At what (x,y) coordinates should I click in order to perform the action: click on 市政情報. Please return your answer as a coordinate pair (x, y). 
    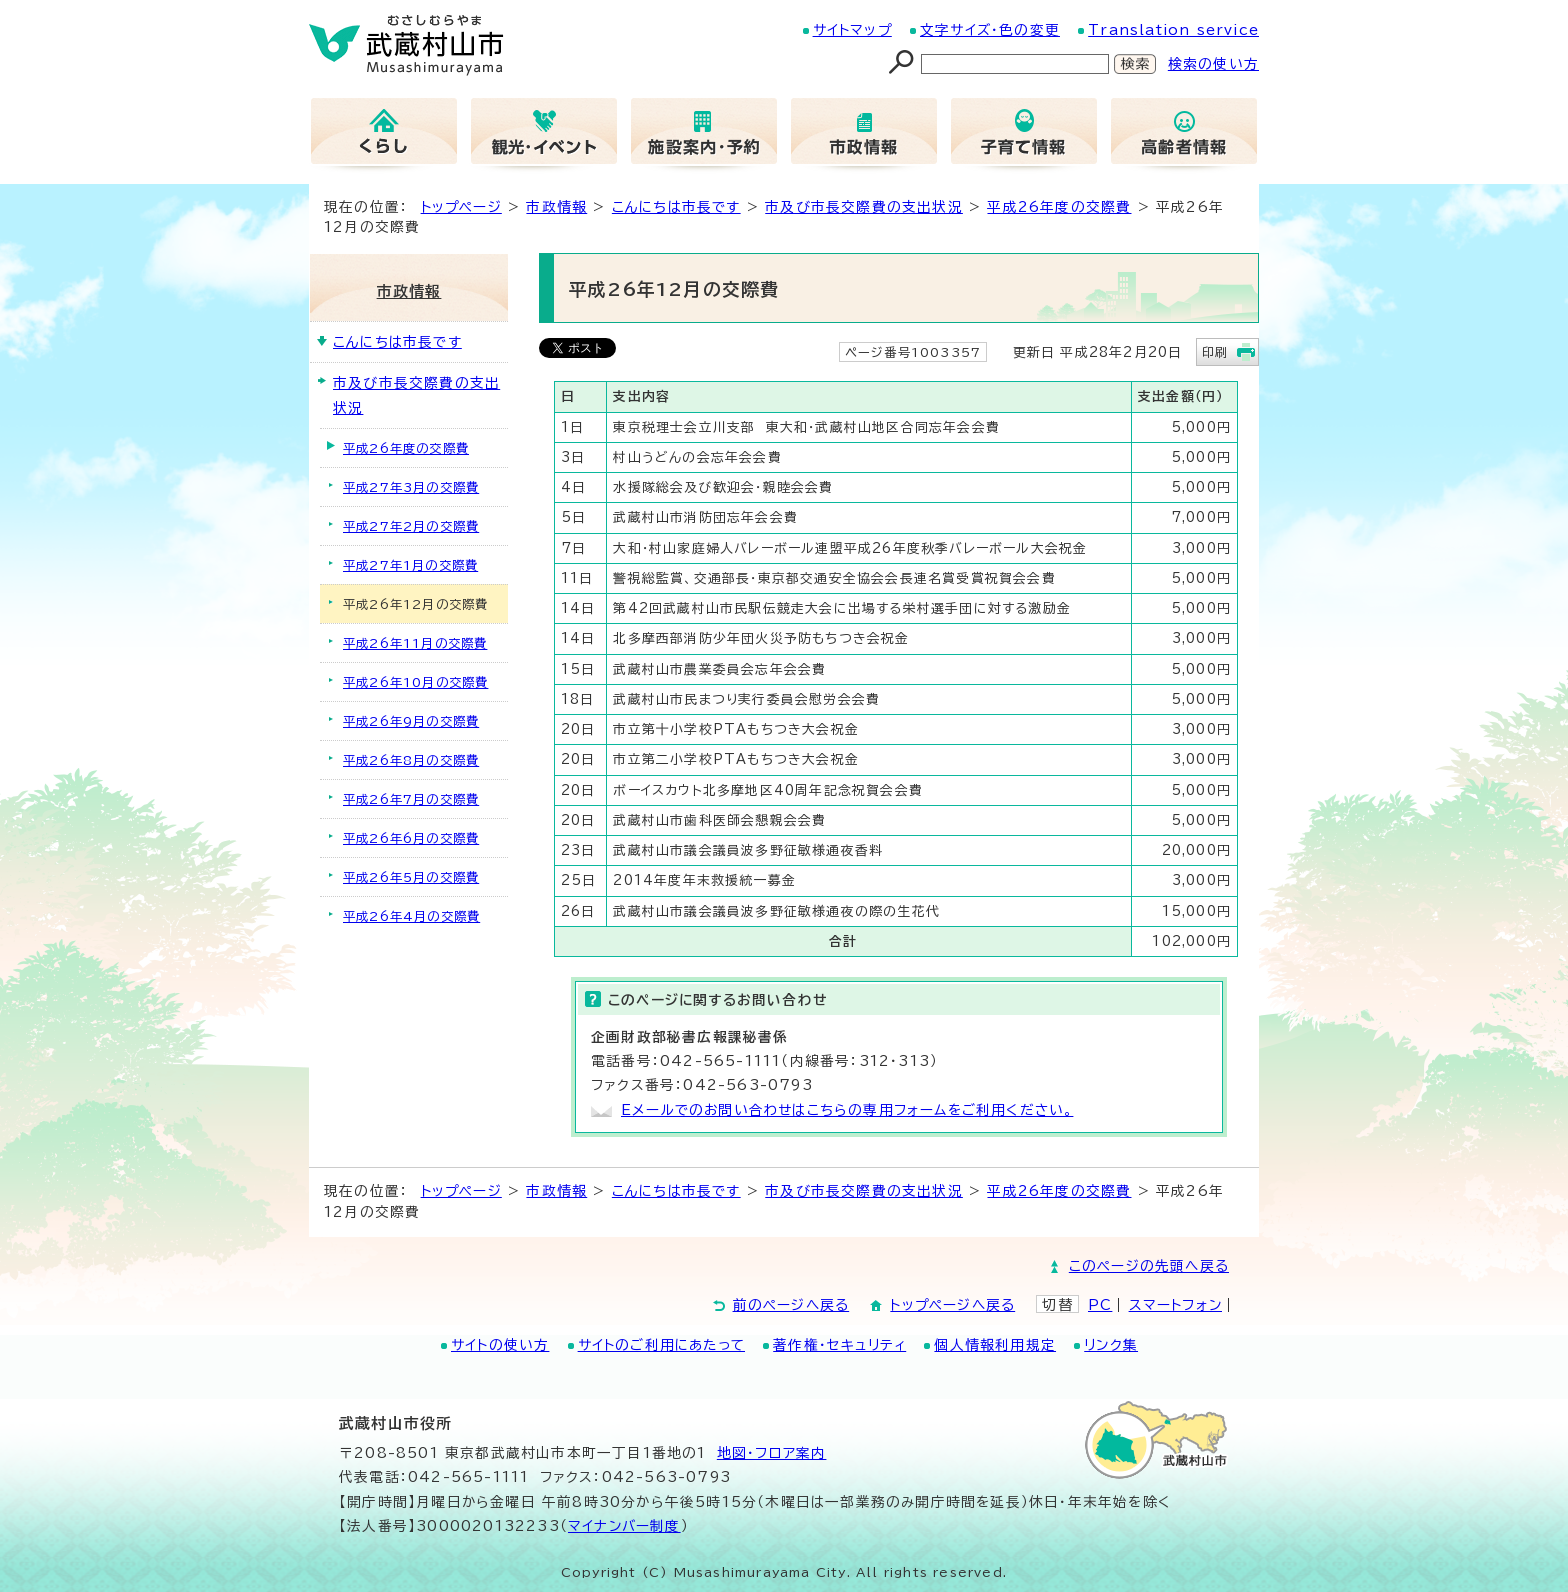
    Looking at the image, I should click on (556, 207).